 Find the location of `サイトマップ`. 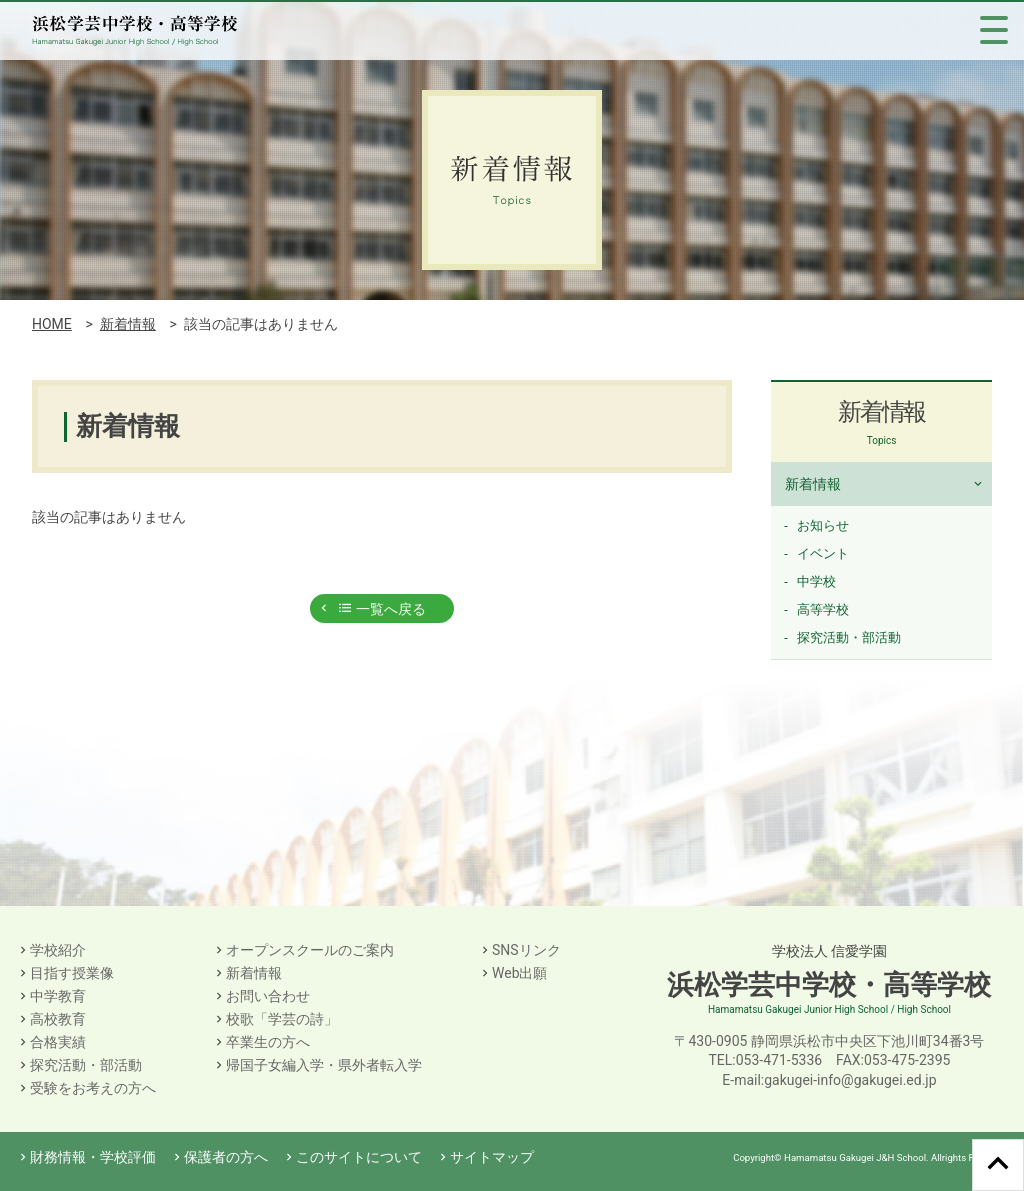

サイトマップ is located at coordinates (492, 1157).